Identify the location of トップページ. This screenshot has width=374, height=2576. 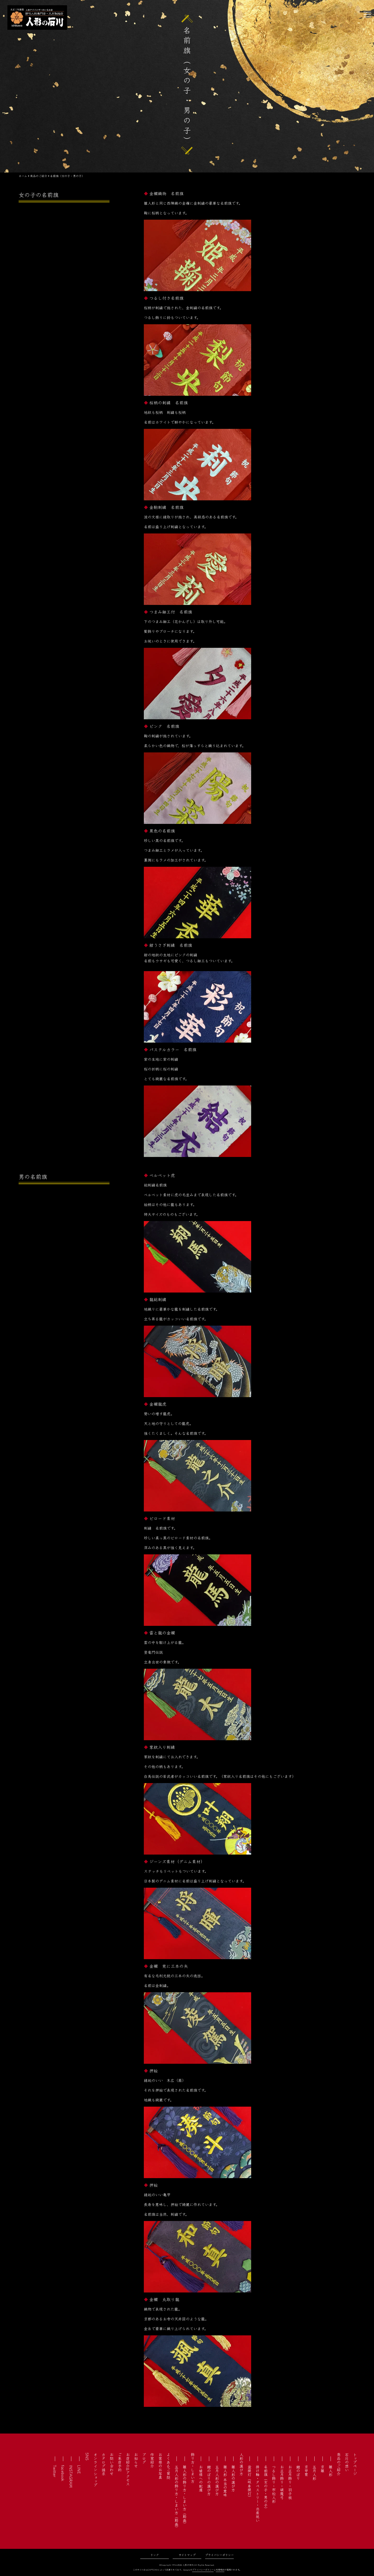
(355, 2464).